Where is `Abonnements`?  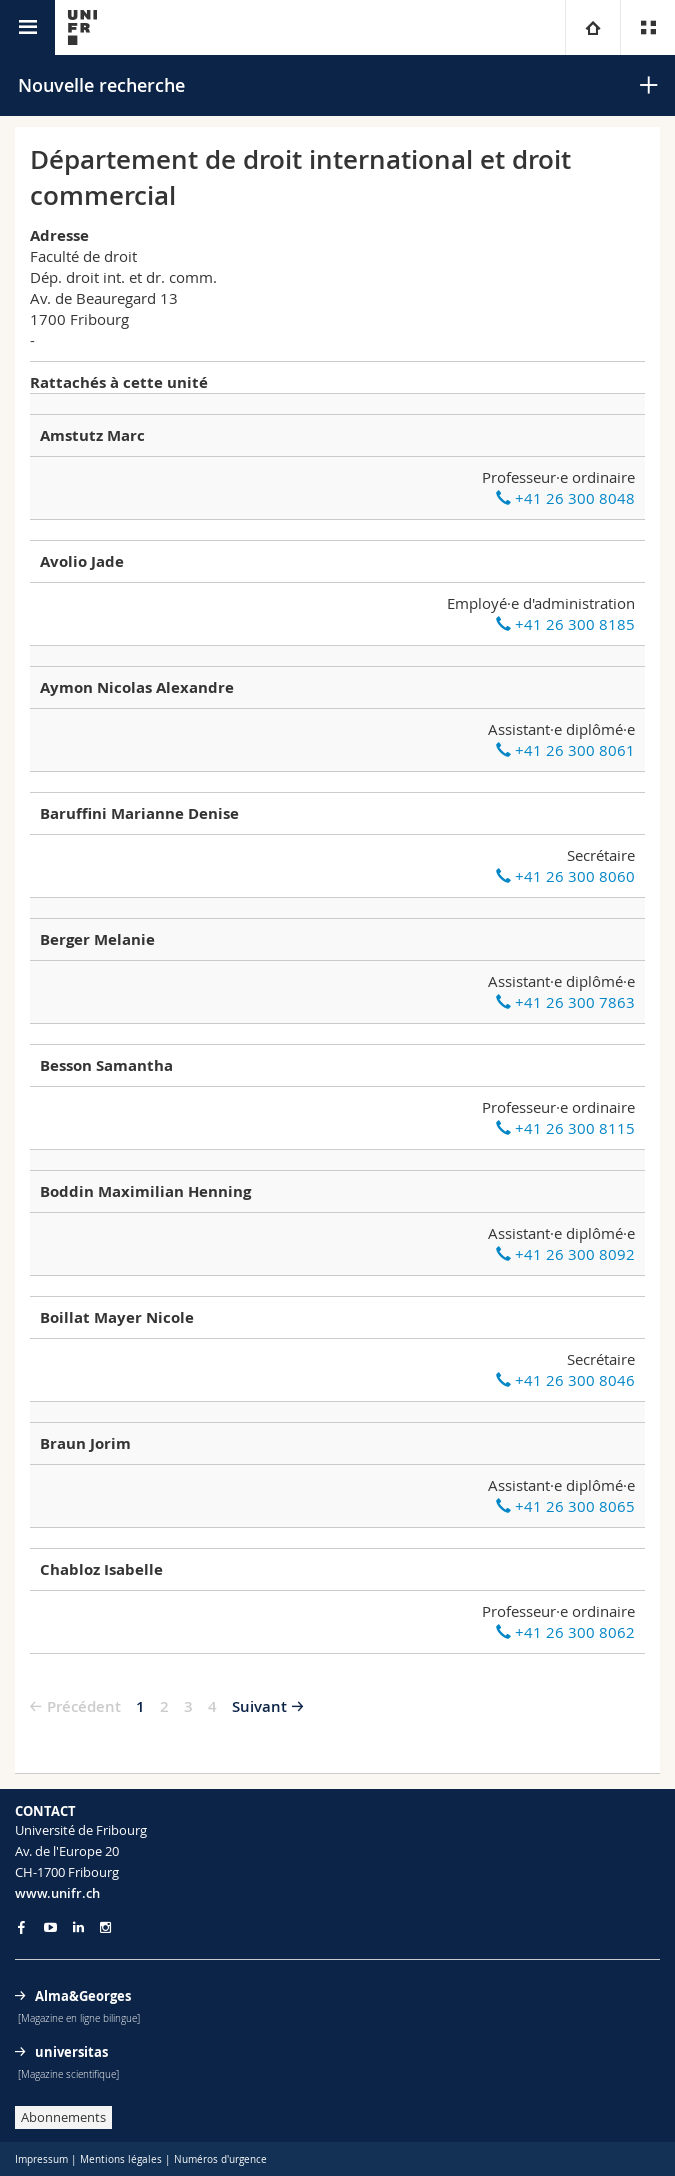 Abonnements is located at coordinates (63, 2117).